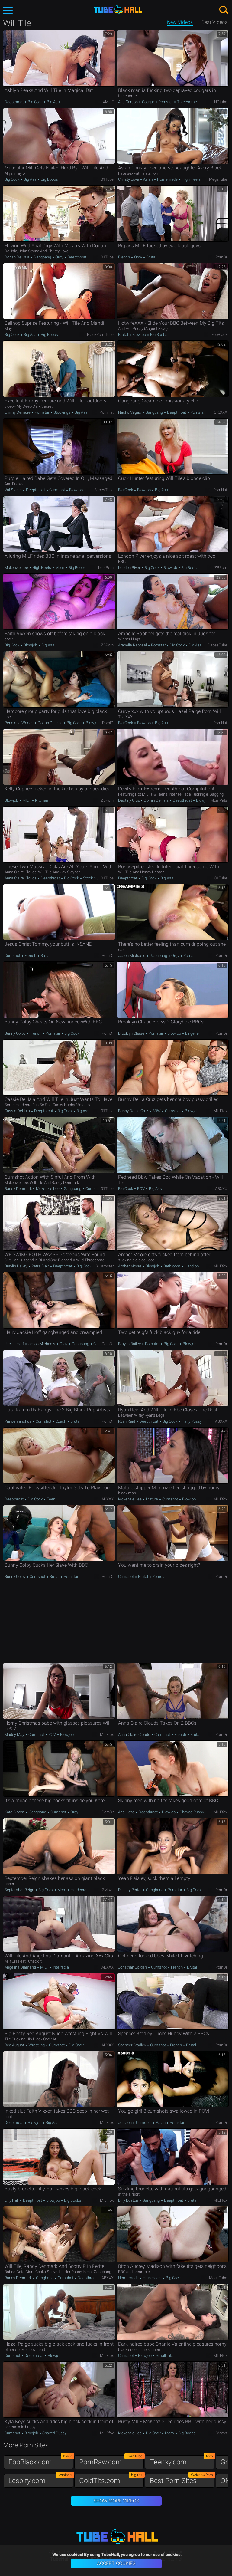 This screenshot has height=2576, width=232. Describe the element at coordinates (57, 490) in the screenshot. I see `Cumshot` at that location.